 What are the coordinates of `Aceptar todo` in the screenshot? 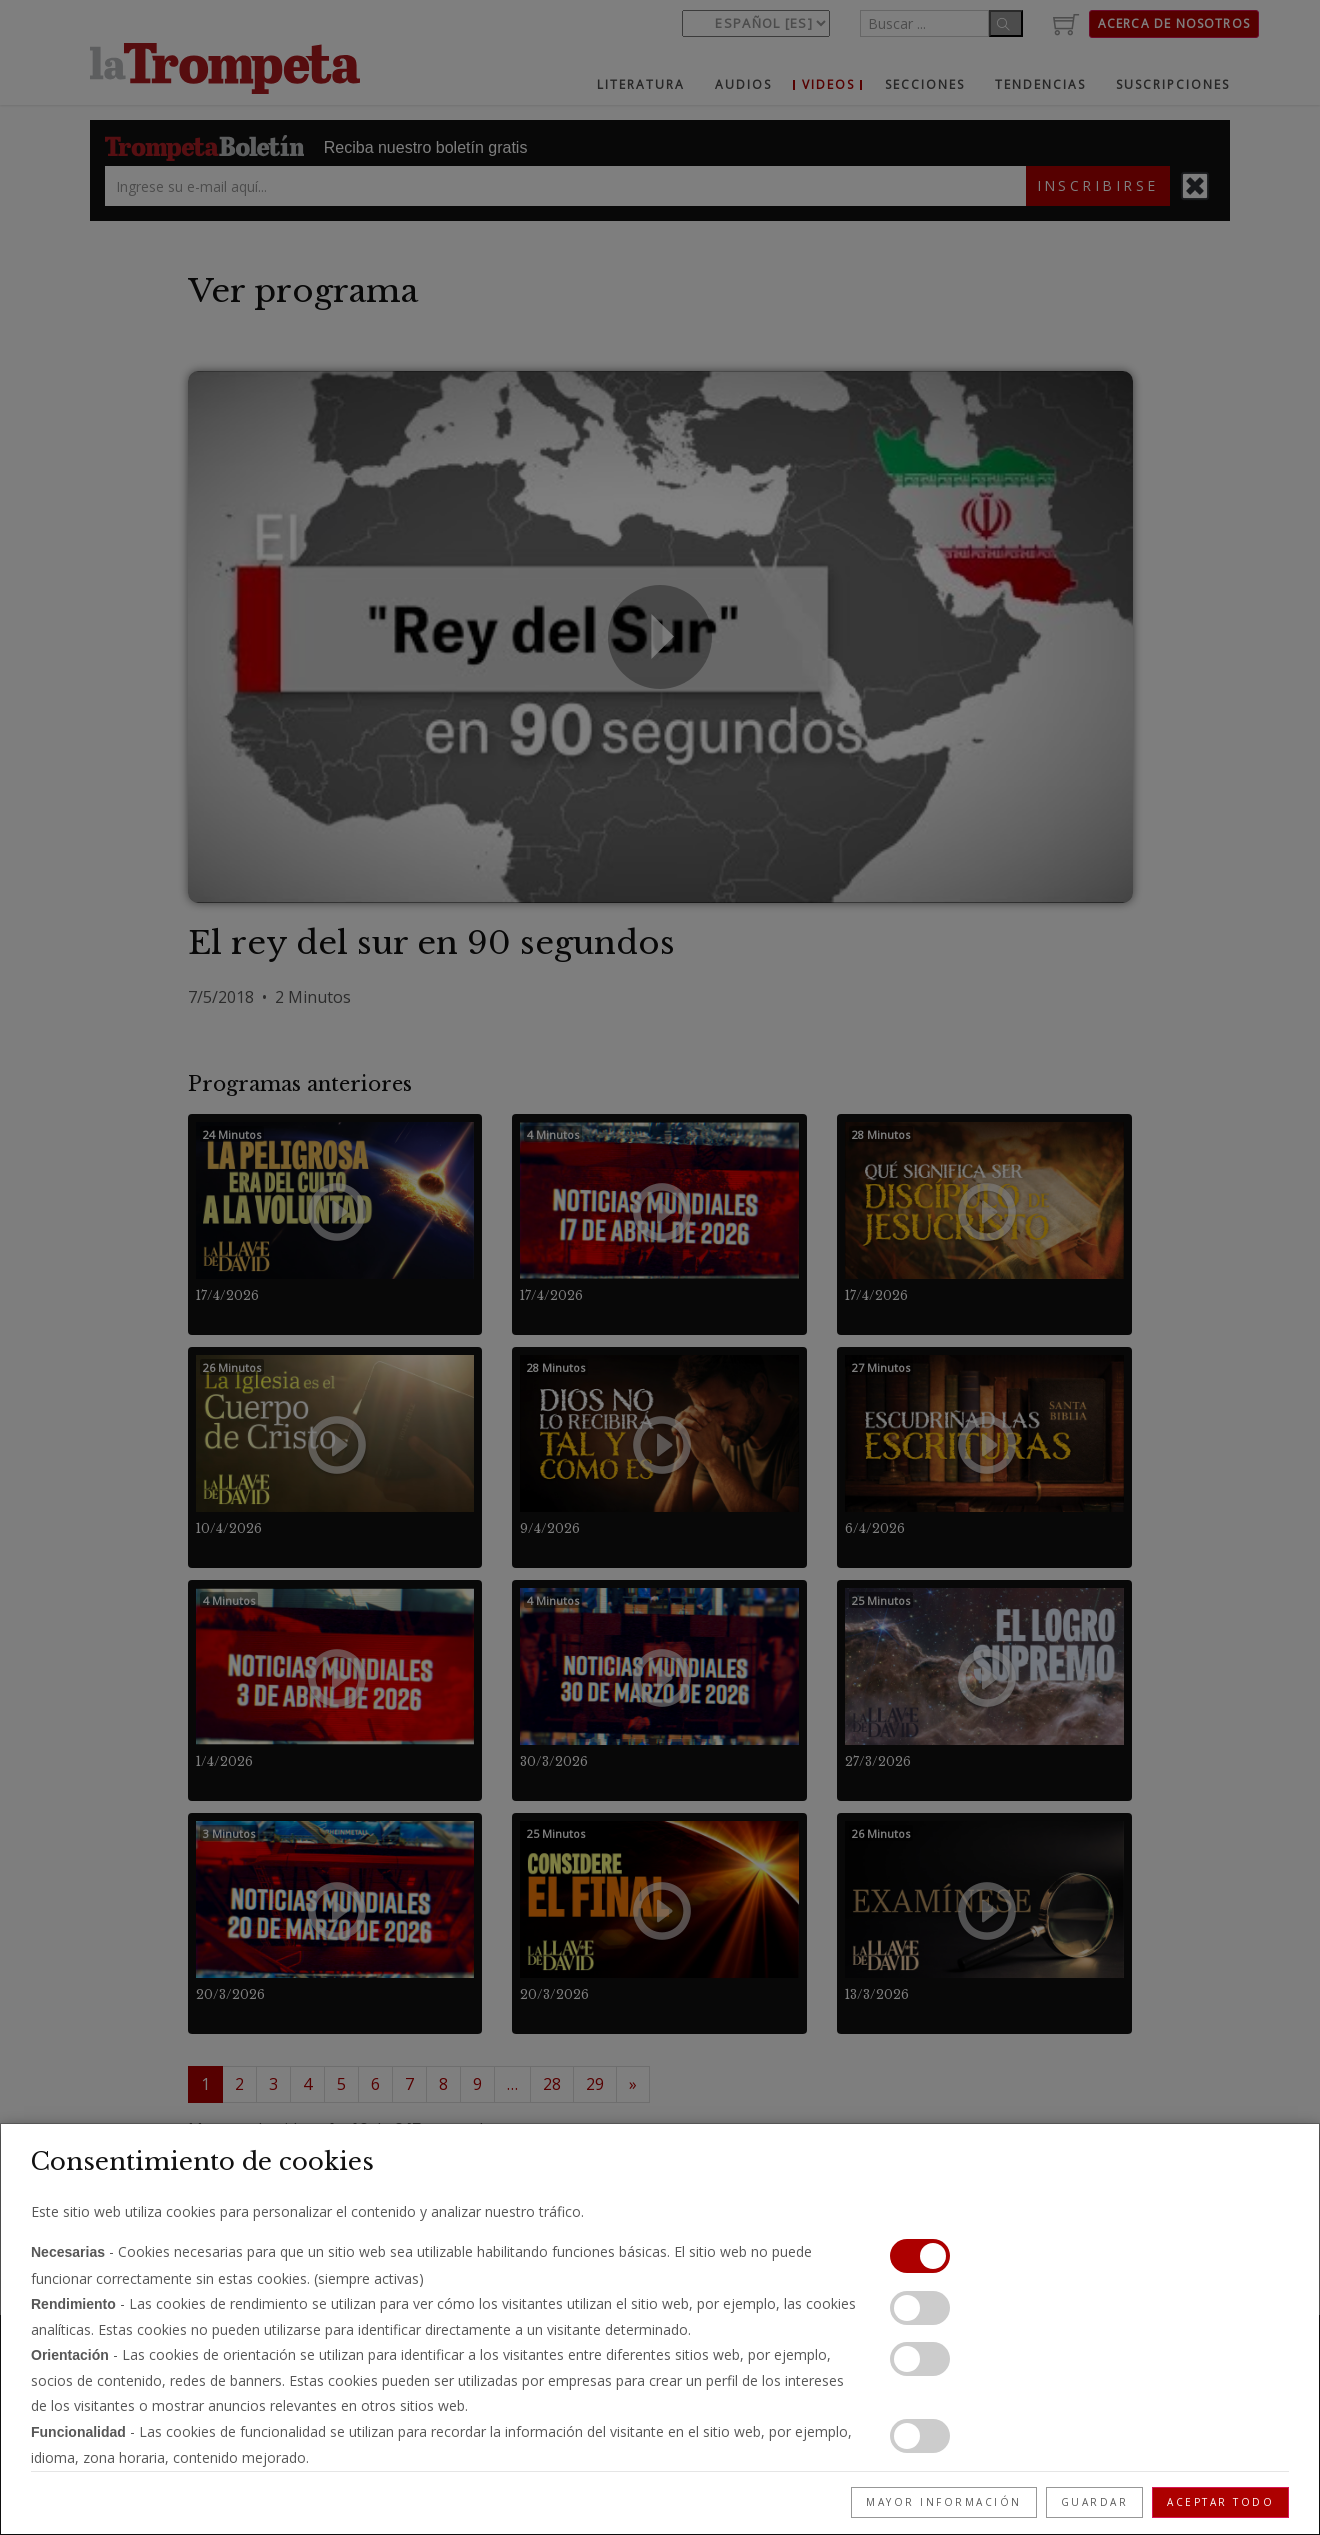 It's located at (1220, 2502).